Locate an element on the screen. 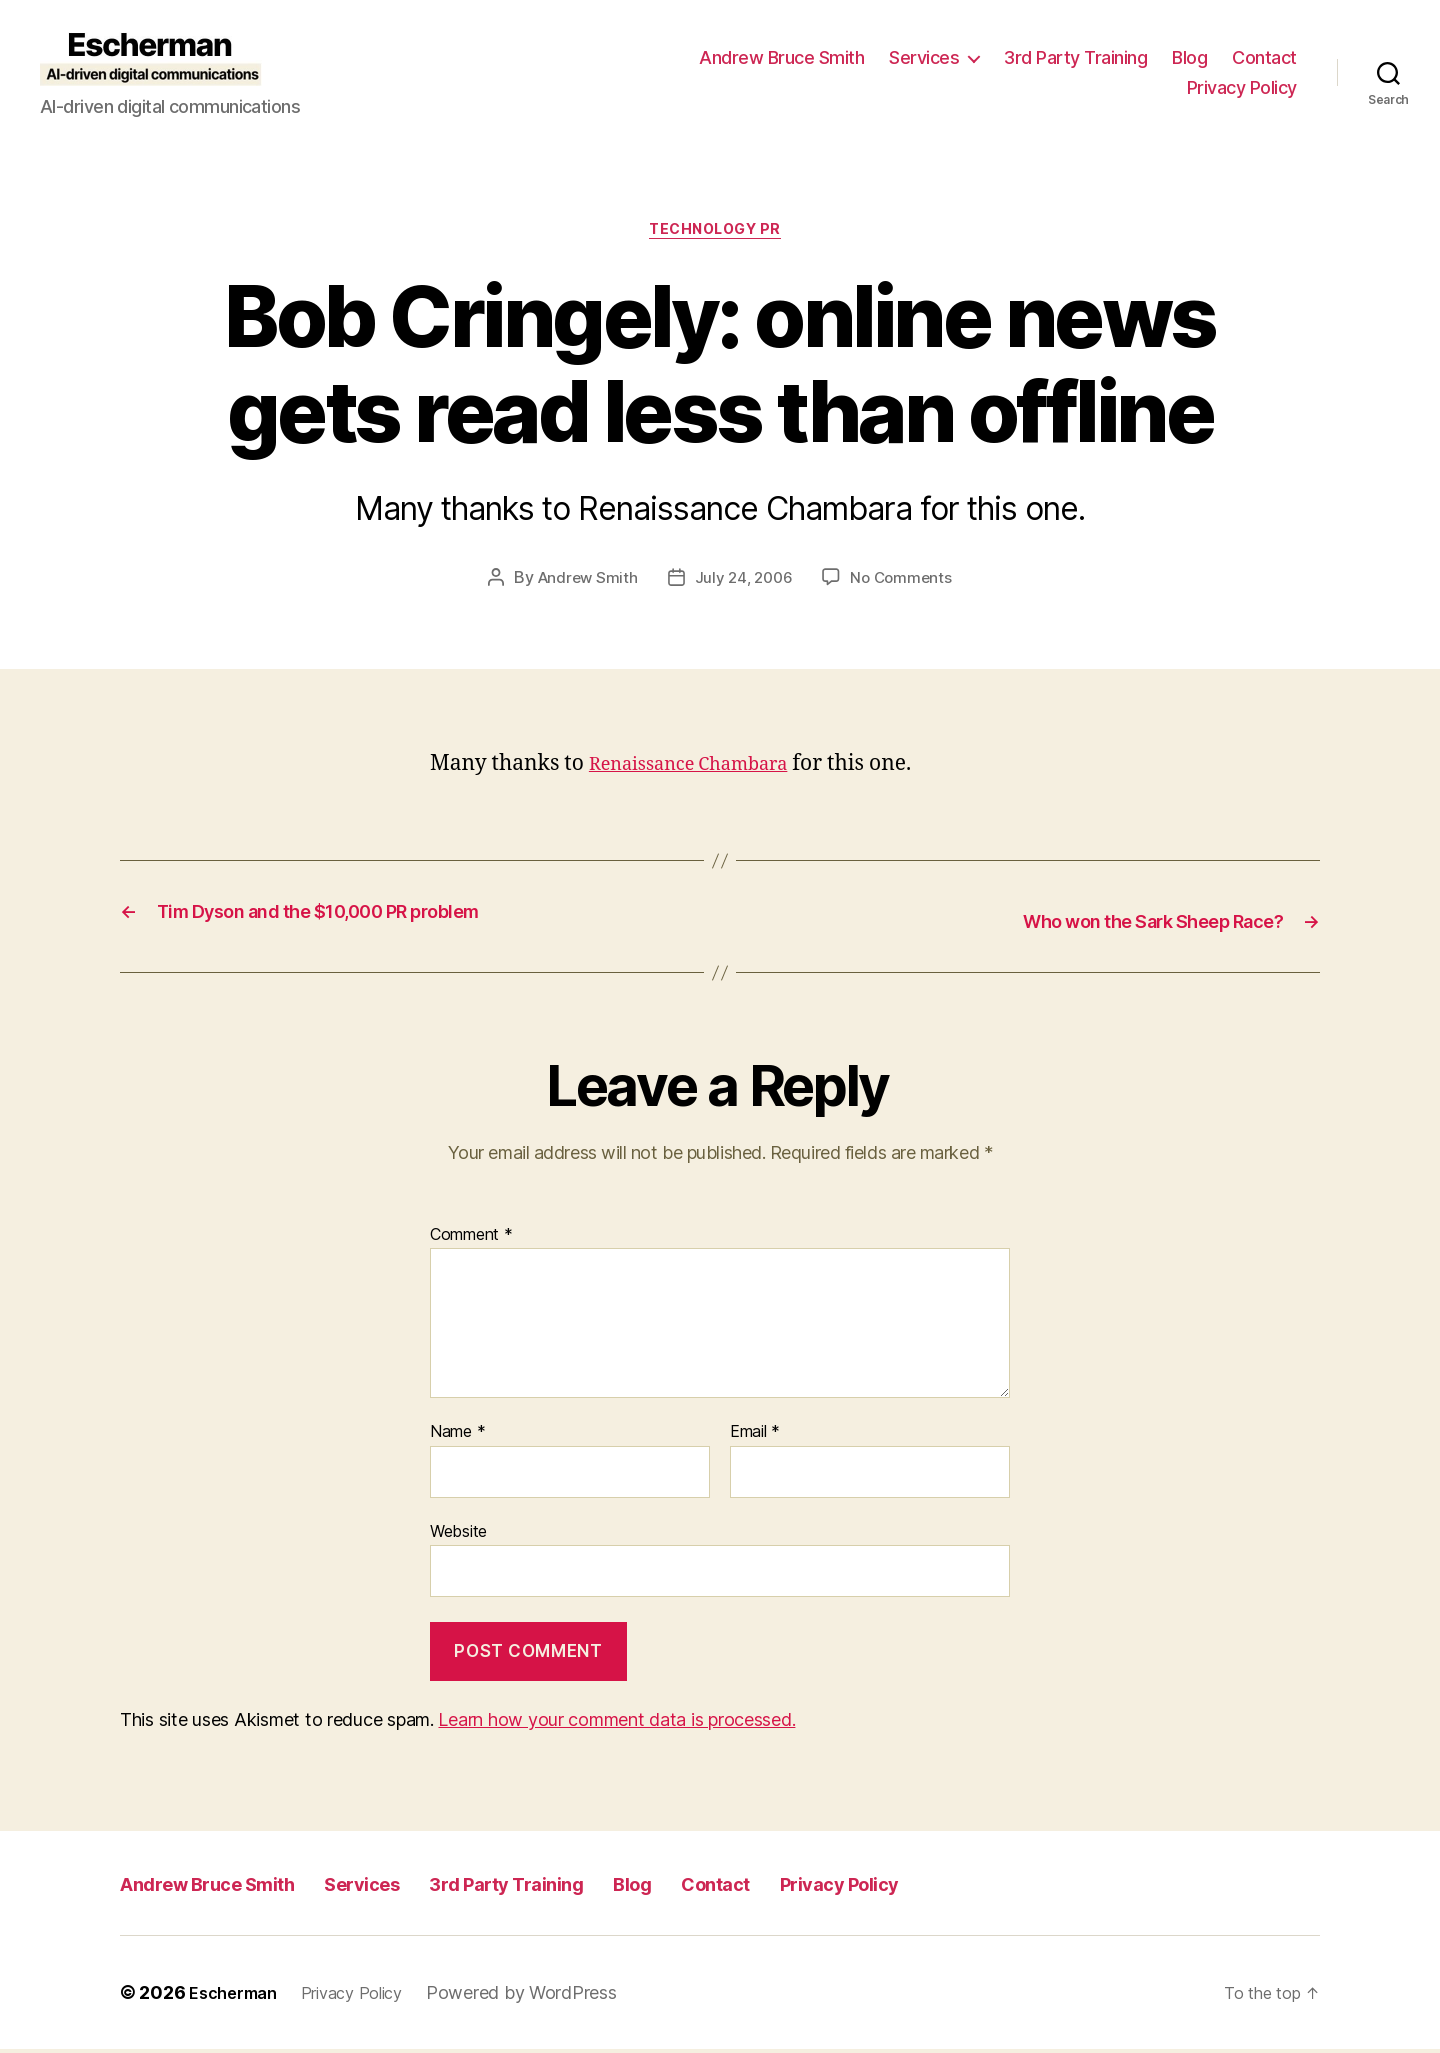  Privacy Policy is located at coordinates (1242, 87).